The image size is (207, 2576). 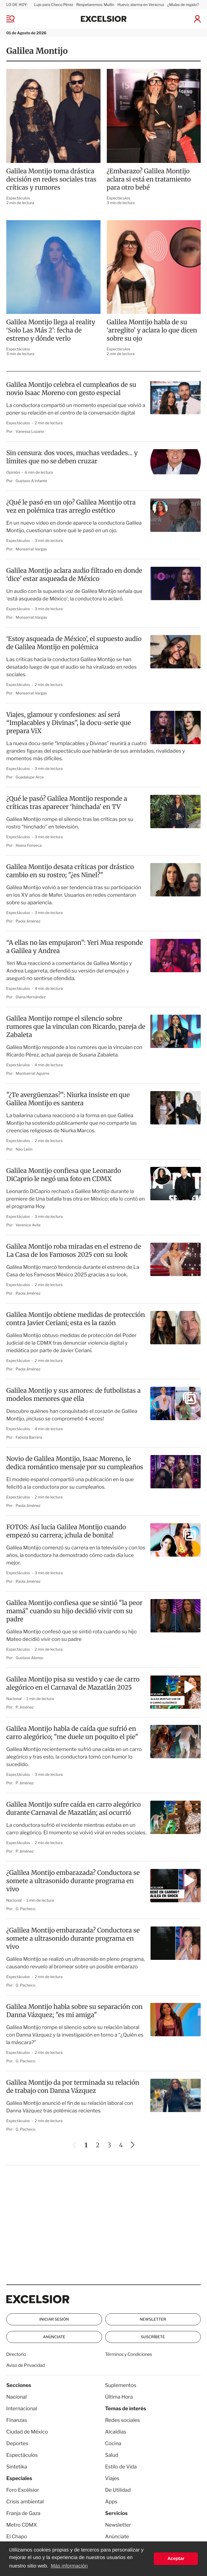 What do you see at coordinates (75, 1319) in the screenshot?
I see `Galilea Montijo obtiene medidas de protección contra Javier Ceriani; esta es la razón` at bounding box center [75, 1319].